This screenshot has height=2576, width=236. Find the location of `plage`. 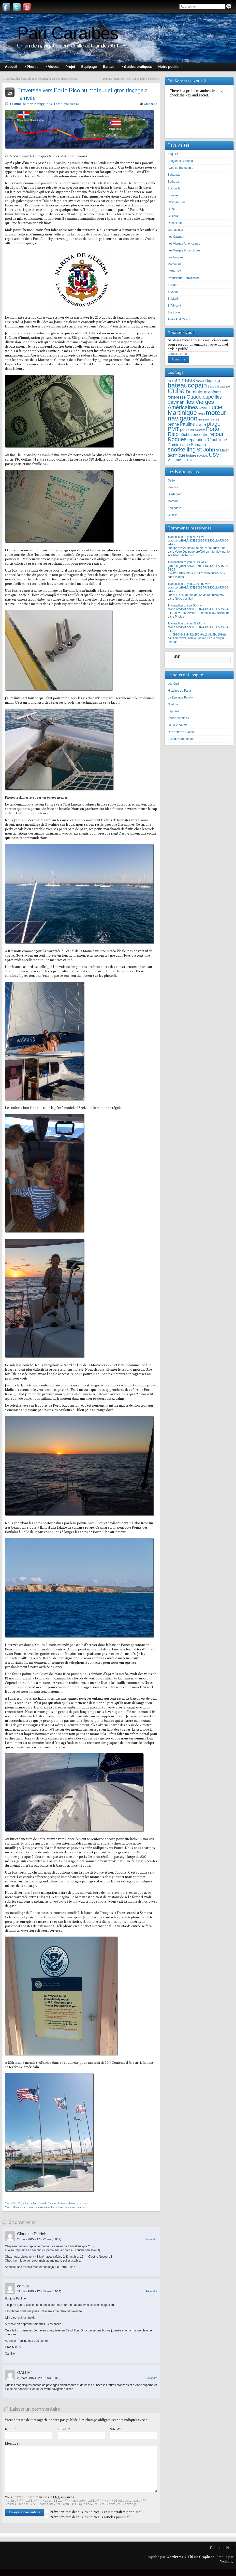

plage is located at coordinates (214, 424).